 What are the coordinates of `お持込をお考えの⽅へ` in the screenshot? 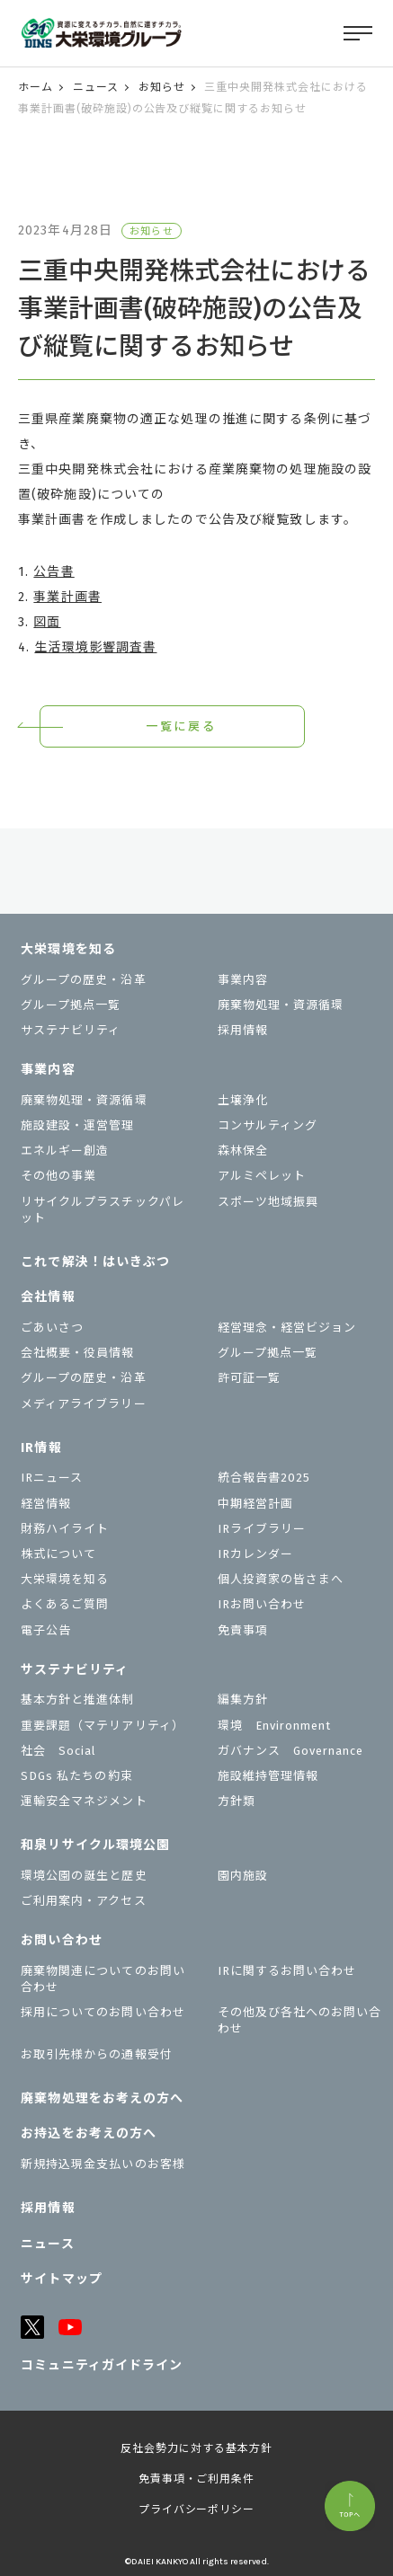 It's located at (88, 2133).